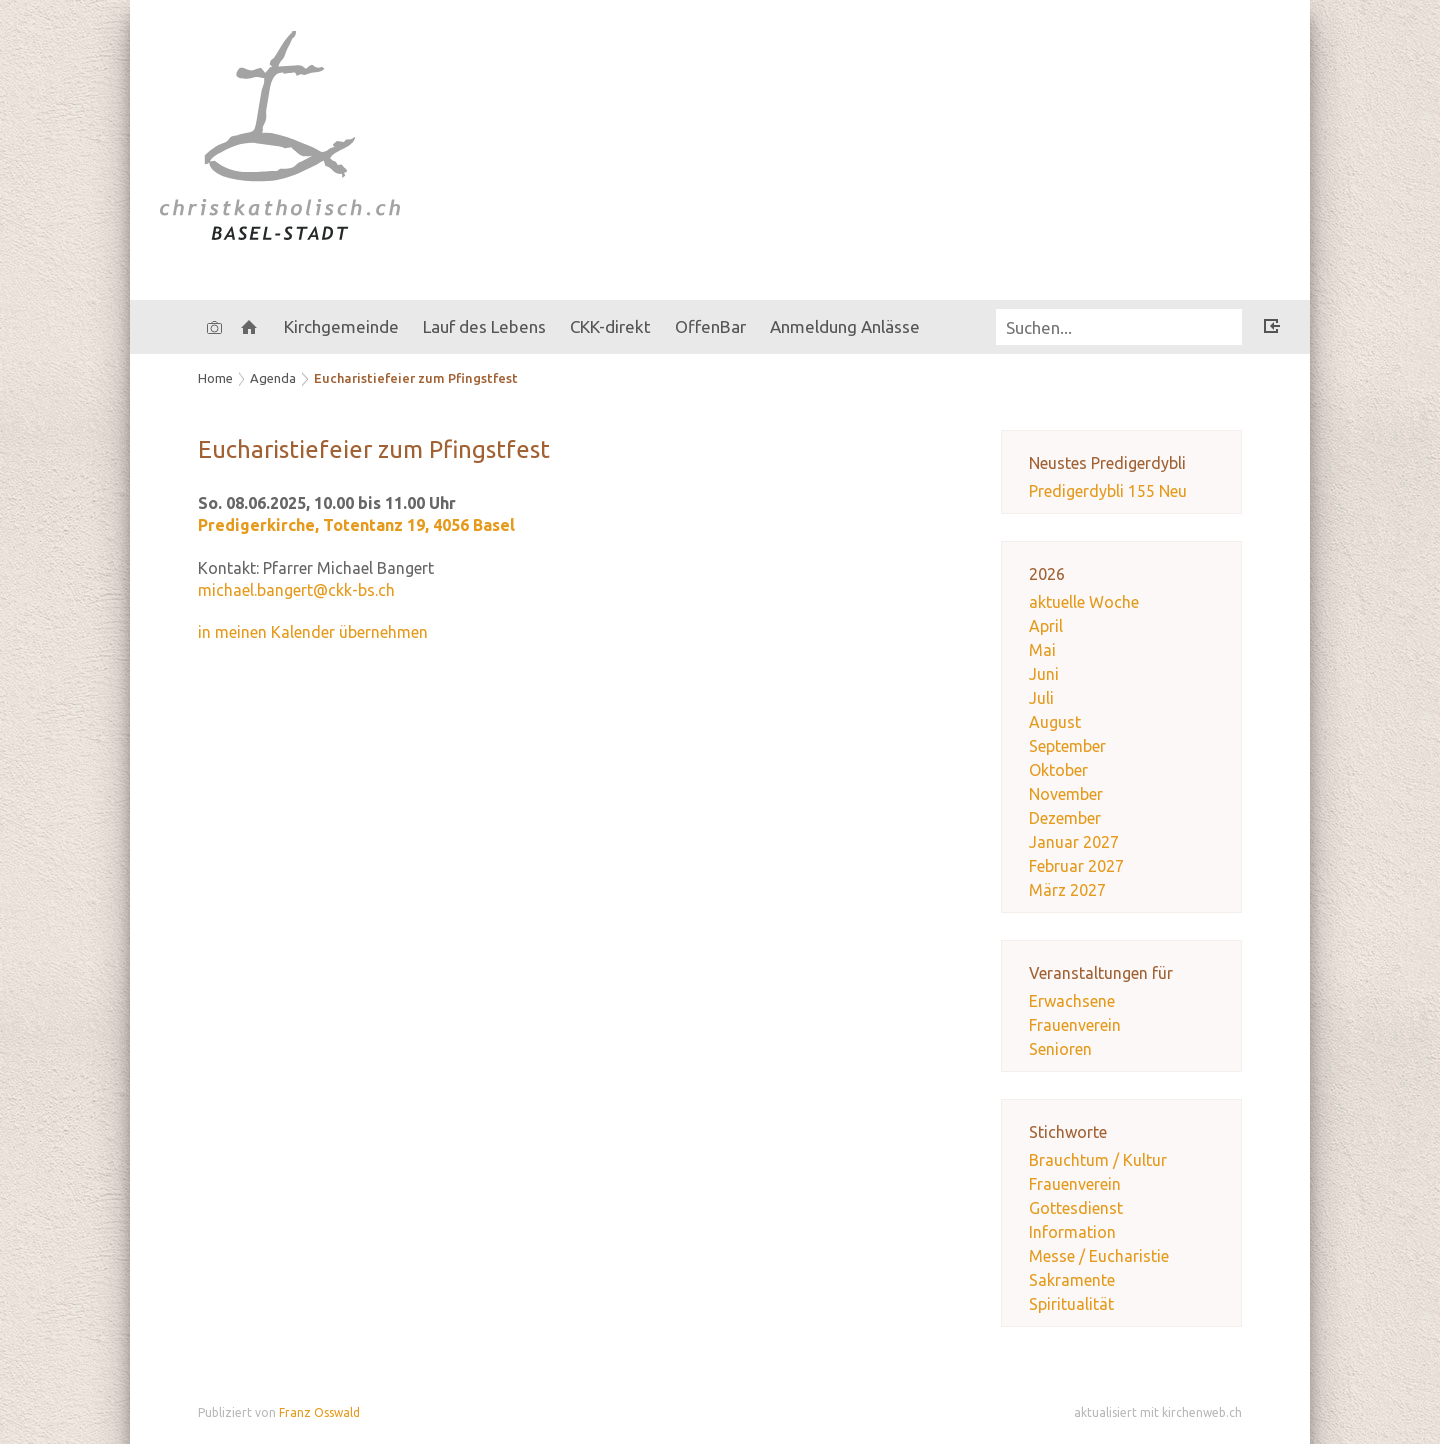  I want to click on Oktober, so click(1058, 770).